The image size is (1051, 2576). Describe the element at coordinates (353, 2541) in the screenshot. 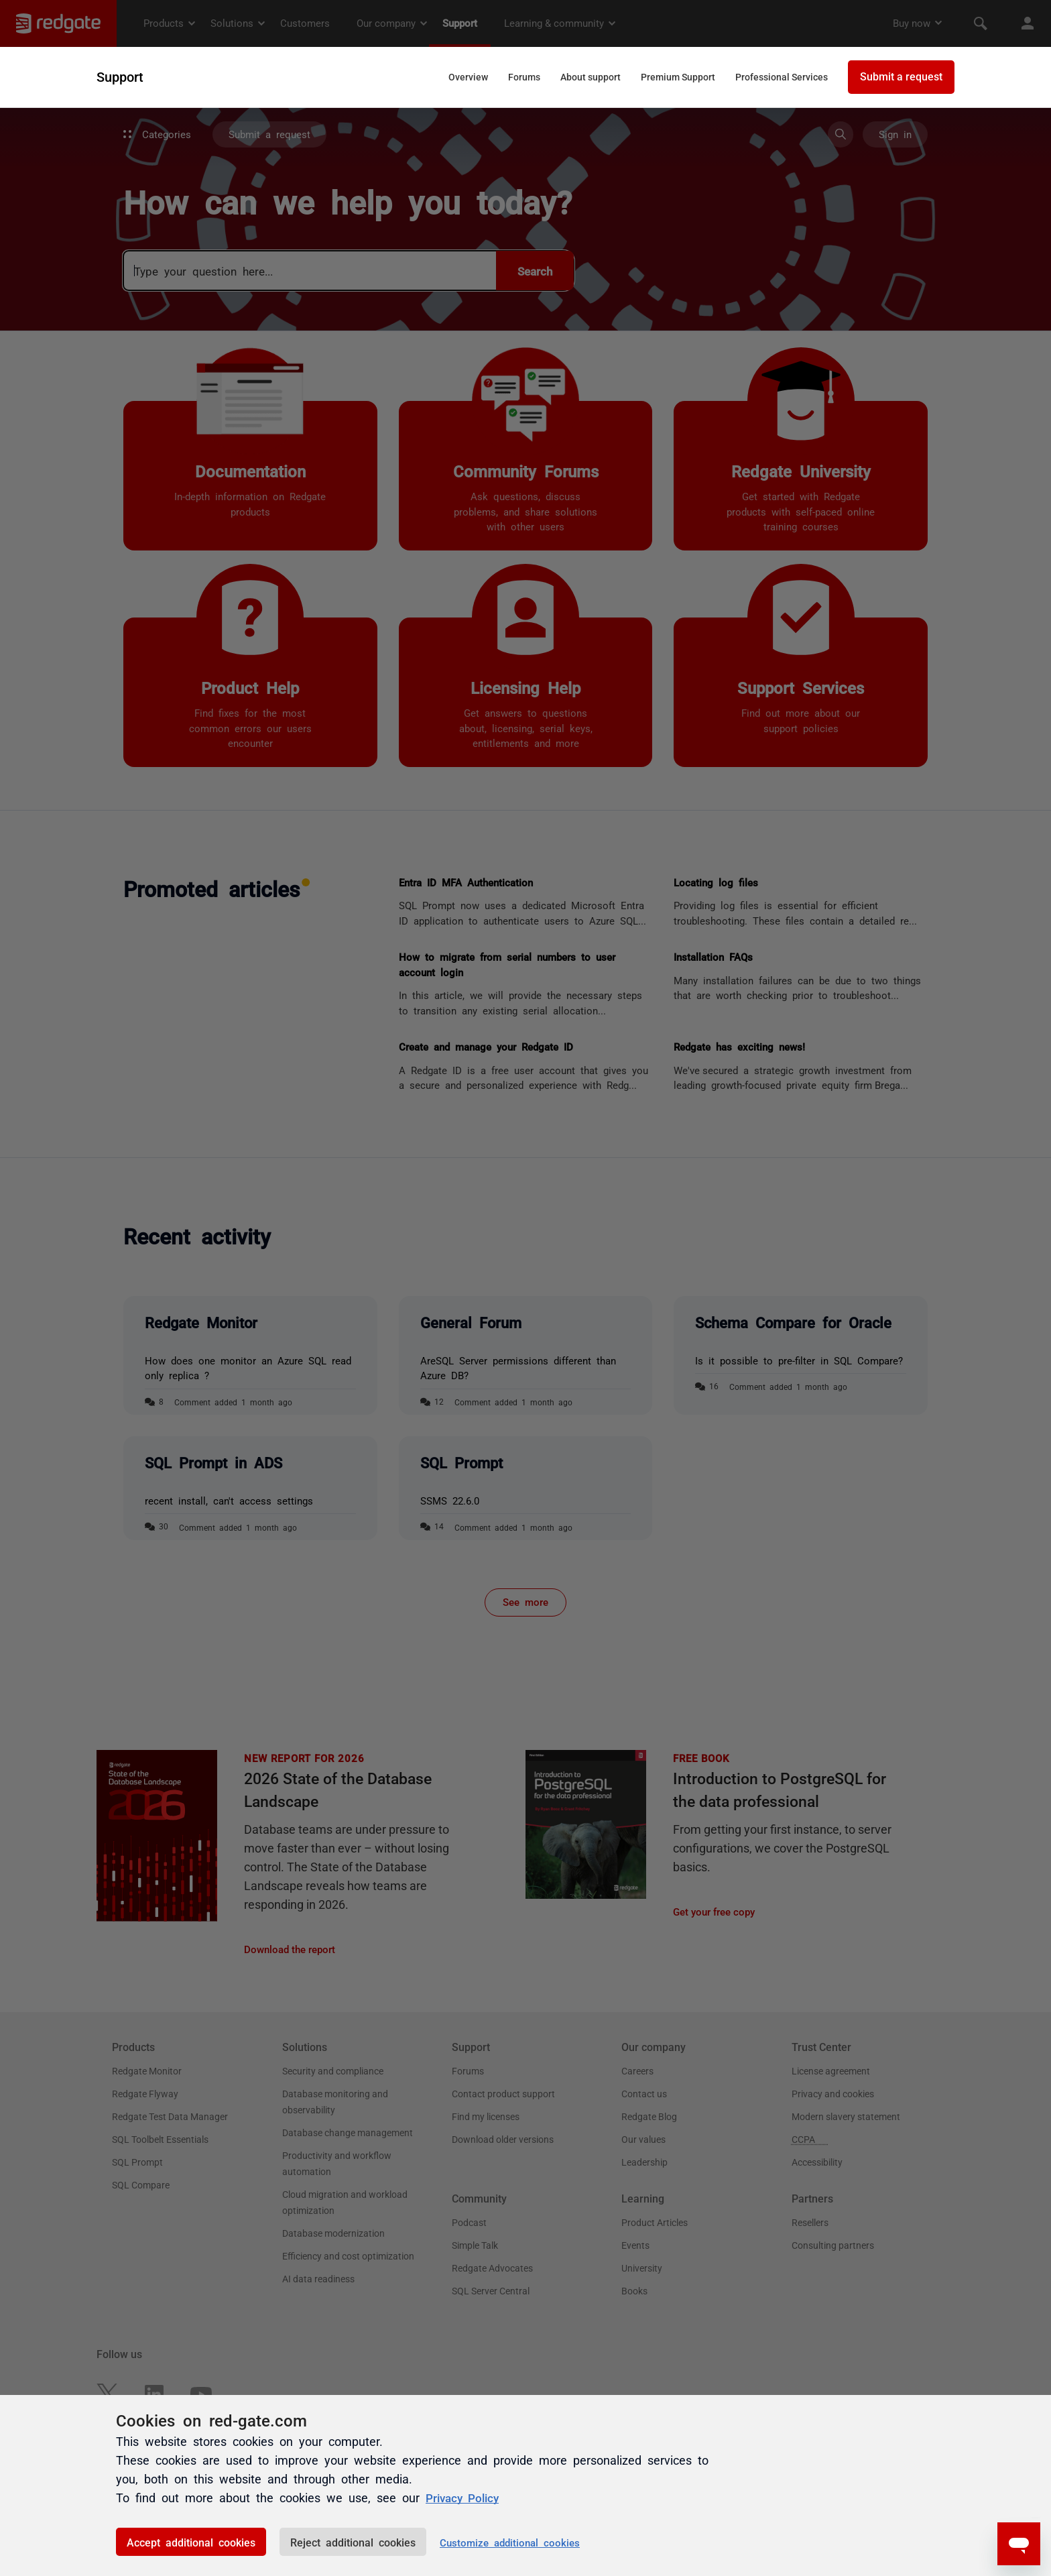

I see `Reject additional cookies` at that location.